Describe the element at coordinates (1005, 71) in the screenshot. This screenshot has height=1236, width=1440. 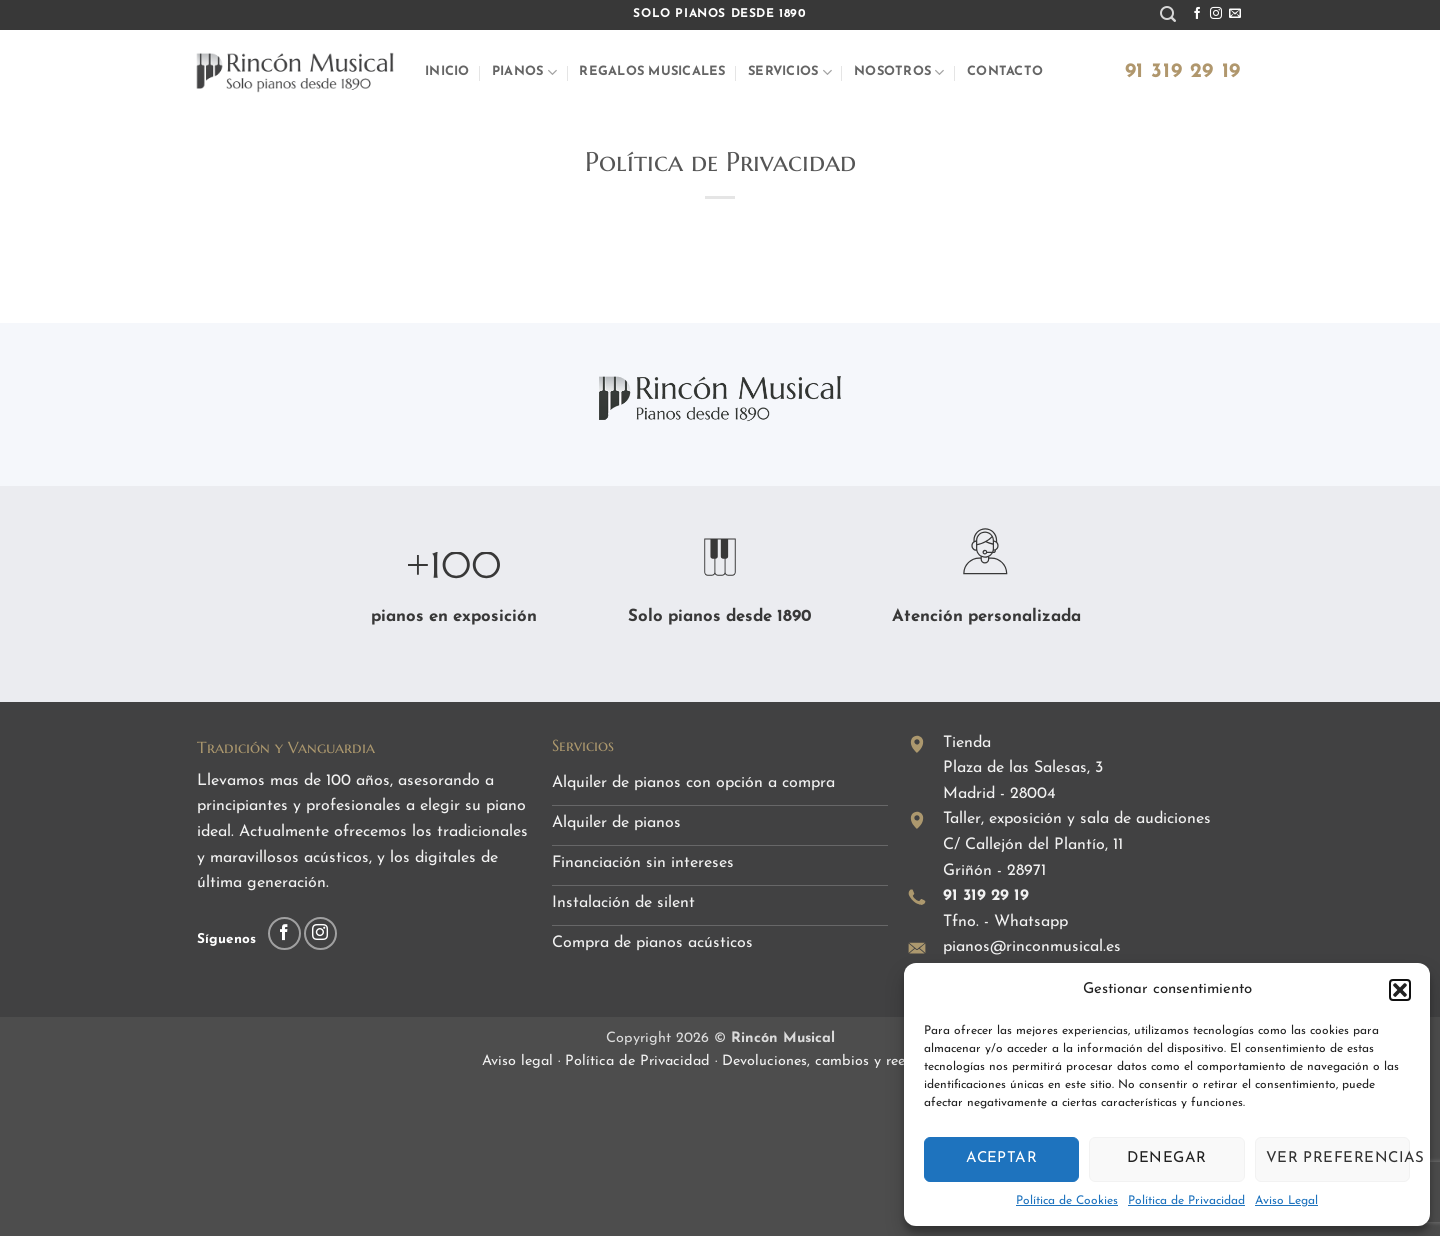
I see `Contacto` at that location.